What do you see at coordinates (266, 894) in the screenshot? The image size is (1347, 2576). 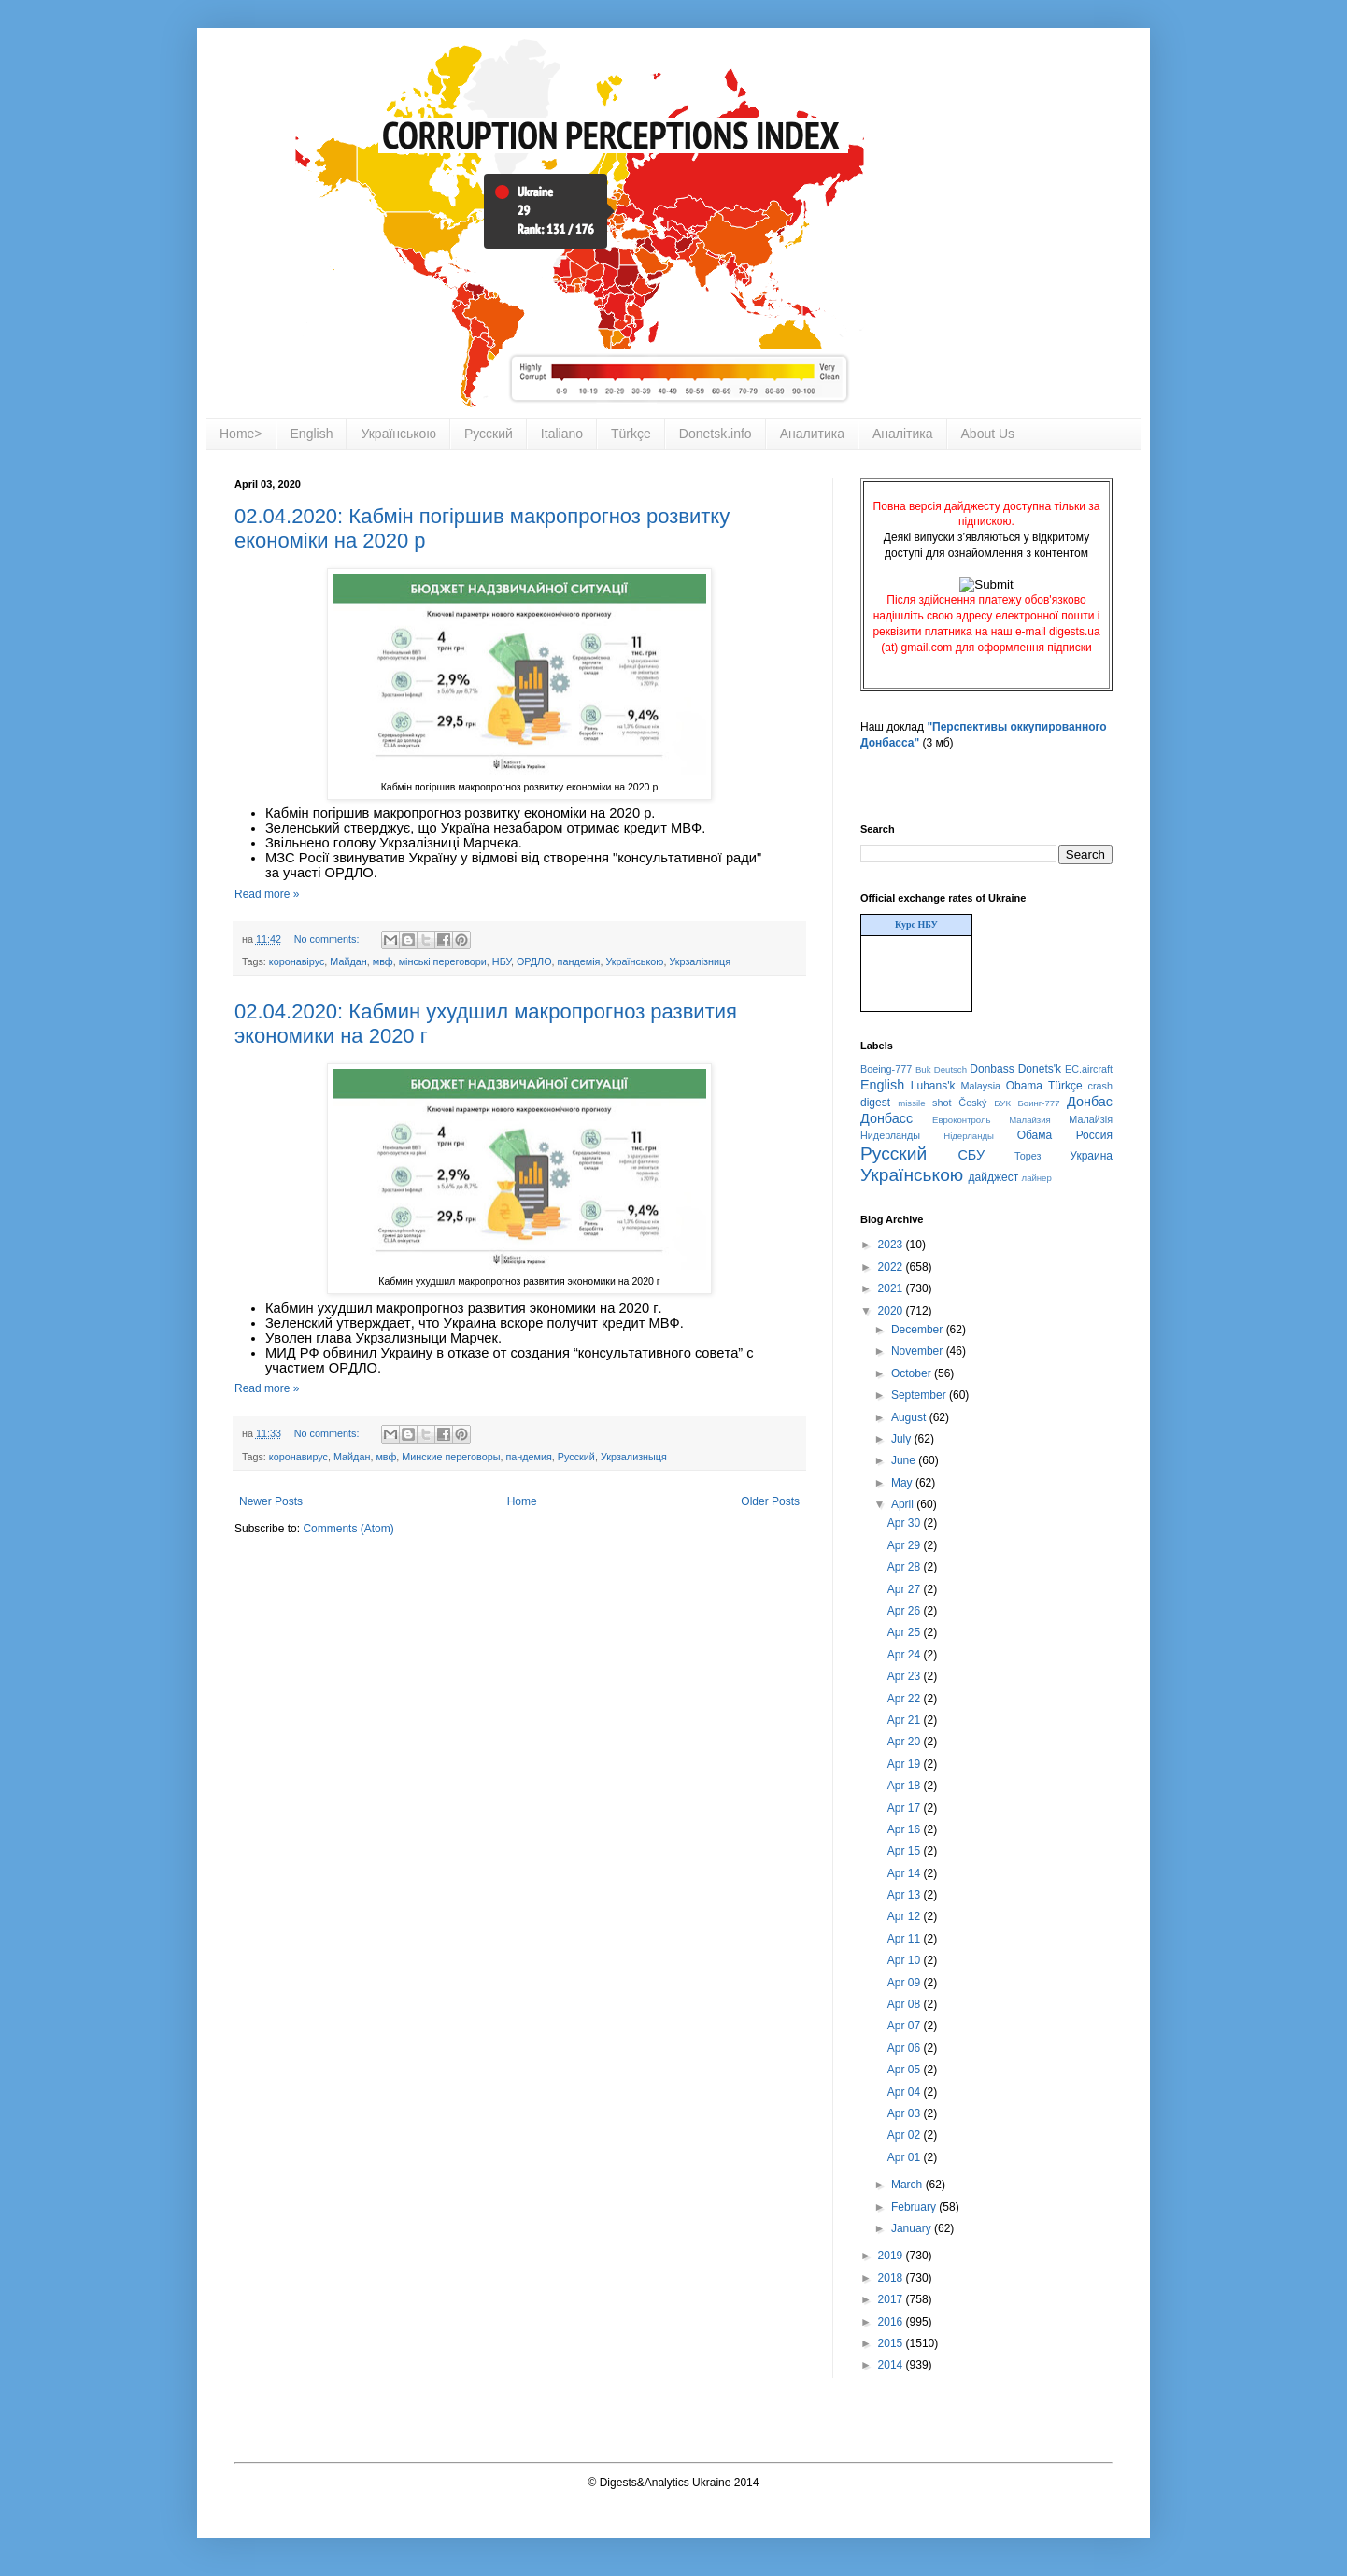 I see `Read more »` at bounding box center [266, 894].